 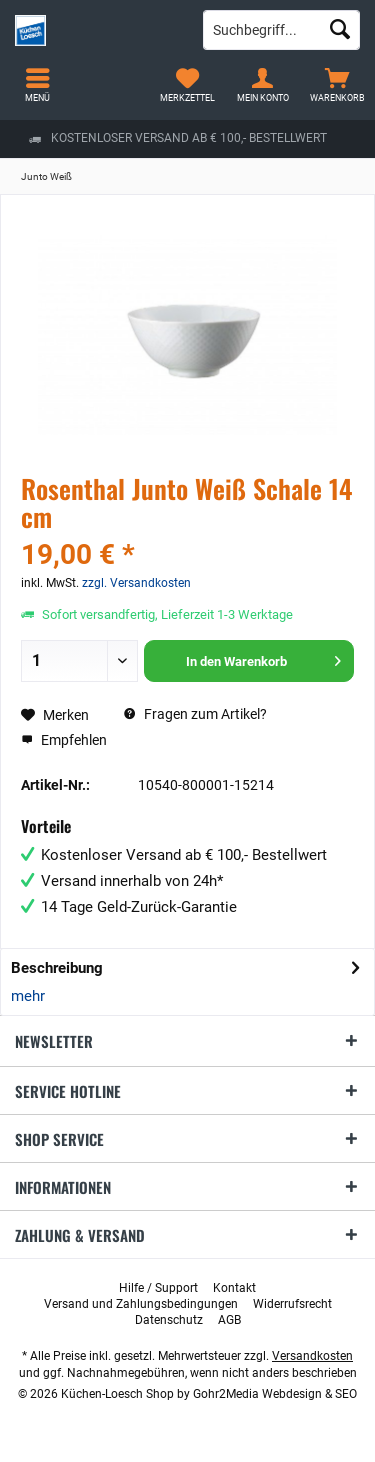 What do you see at coordinates (169, 1320) in the screenshot?
I see `Datenschutz` at bounding box center [169, 1320].